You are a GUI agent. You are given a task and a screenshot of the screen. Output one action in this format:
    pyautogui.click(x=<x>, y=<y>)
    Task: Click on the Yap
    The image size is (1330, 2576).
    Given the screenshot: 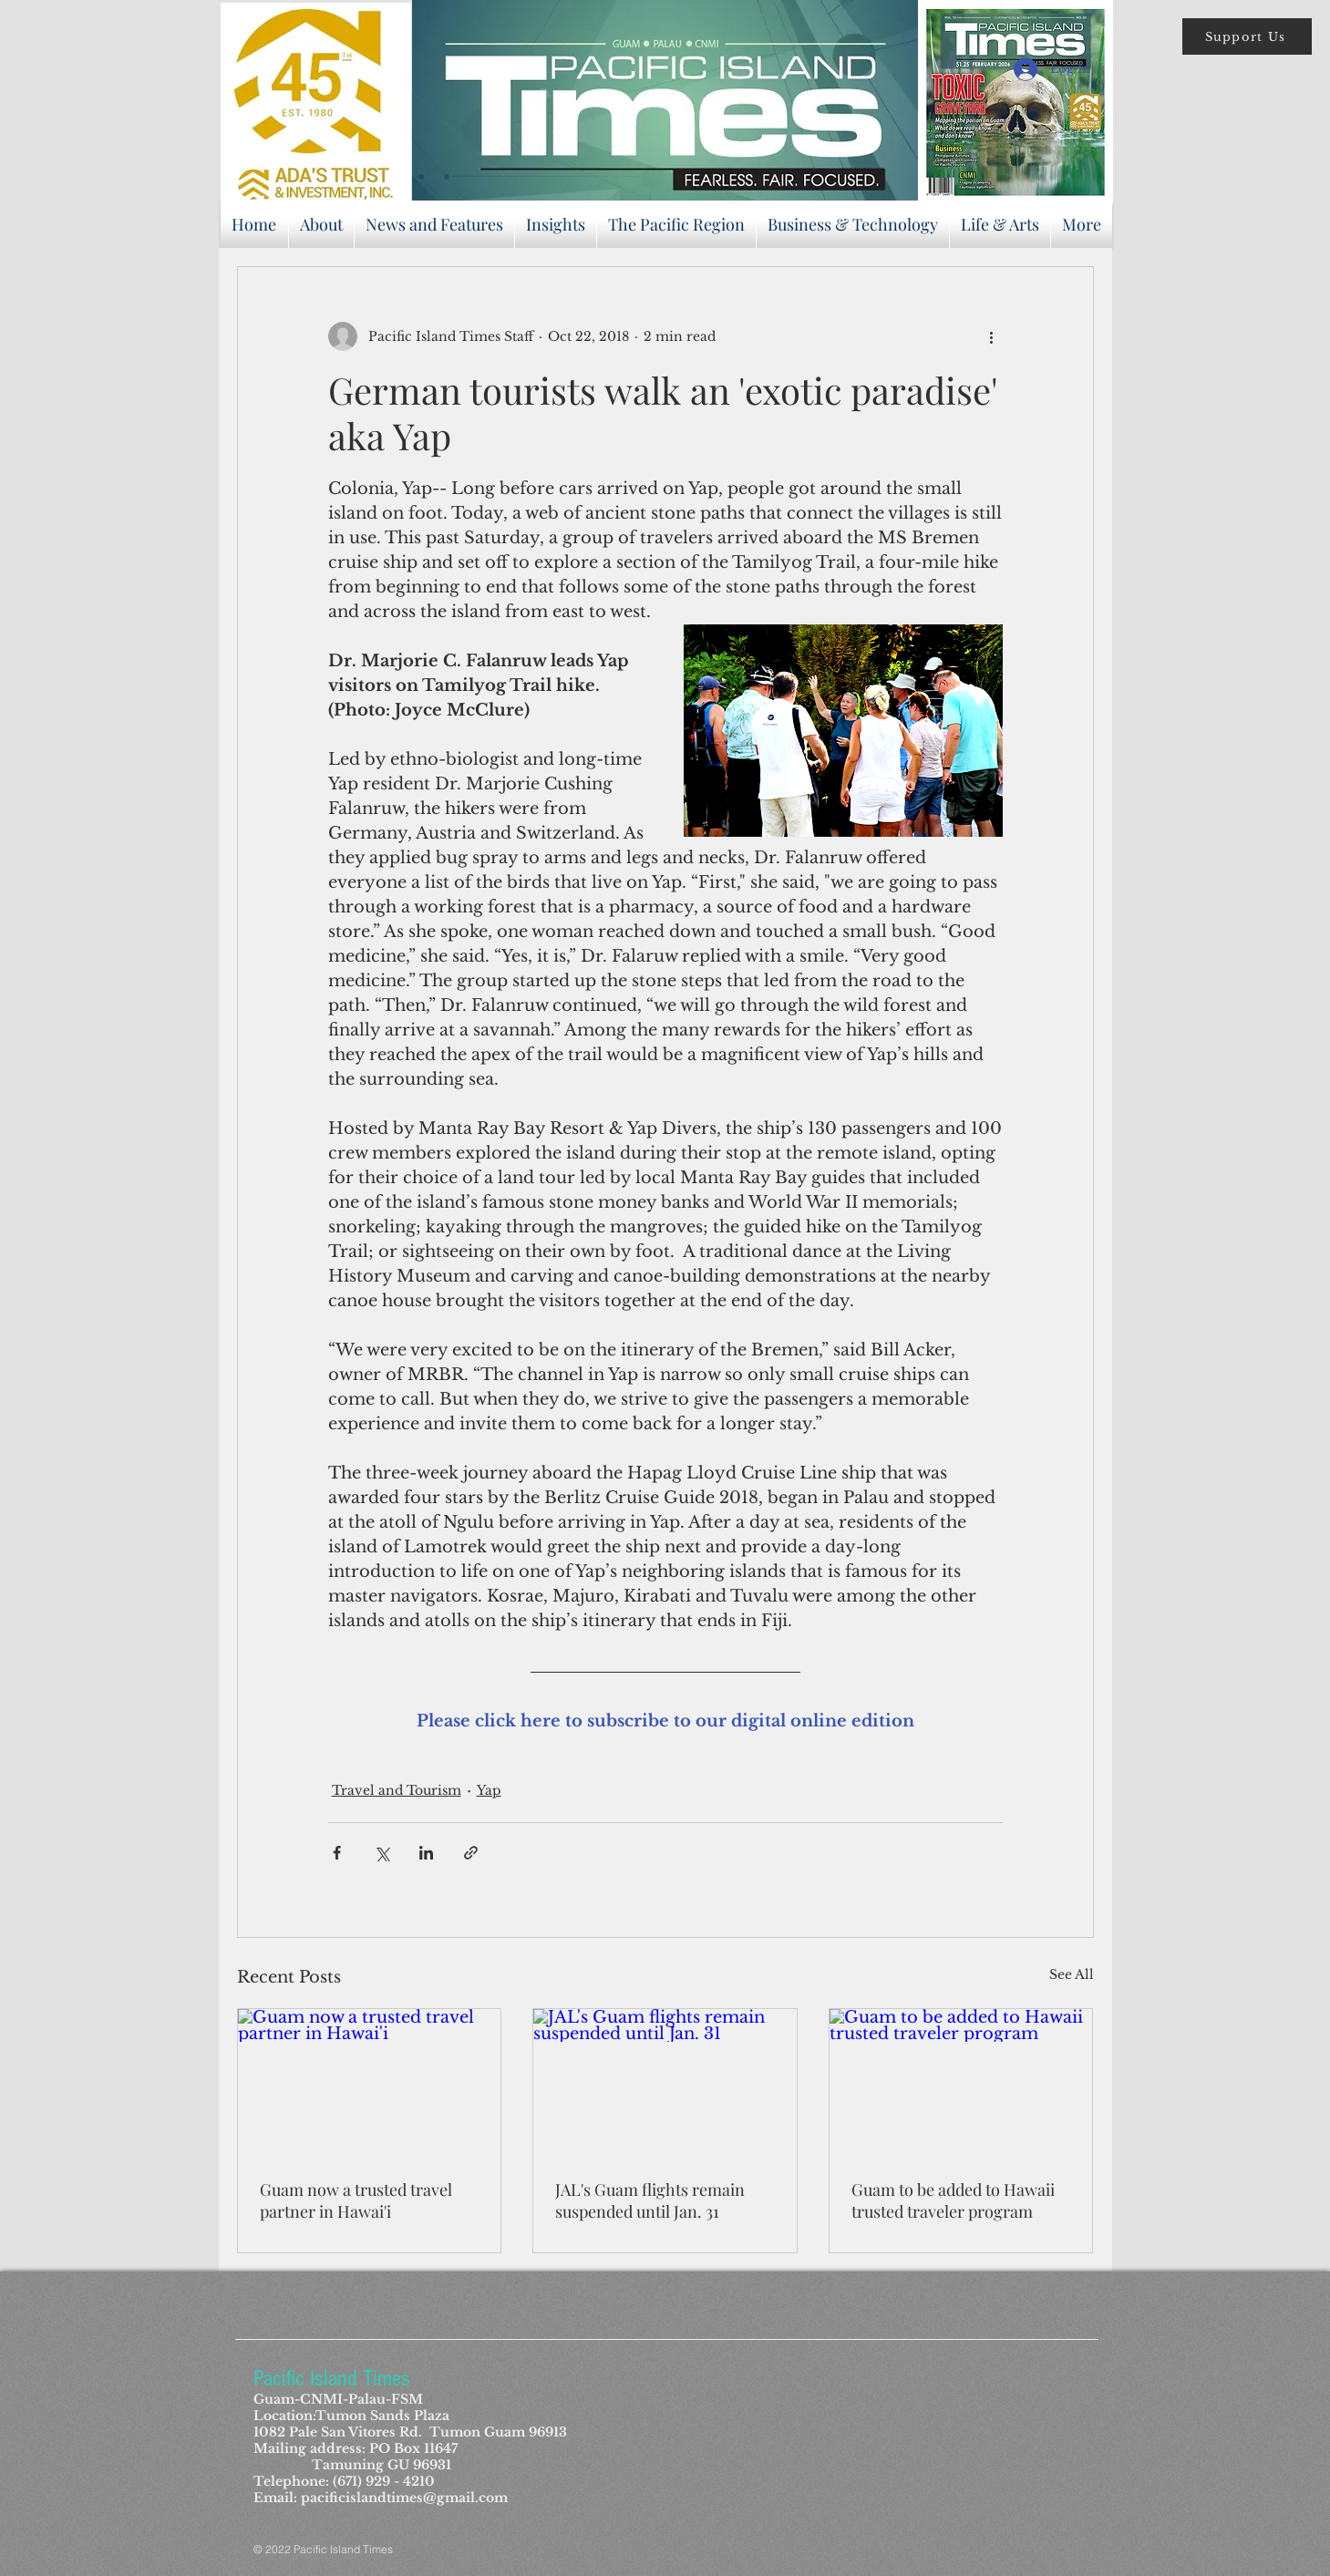 What is the action you would take?
    pyautogui.click(x=489, y=1790)
    